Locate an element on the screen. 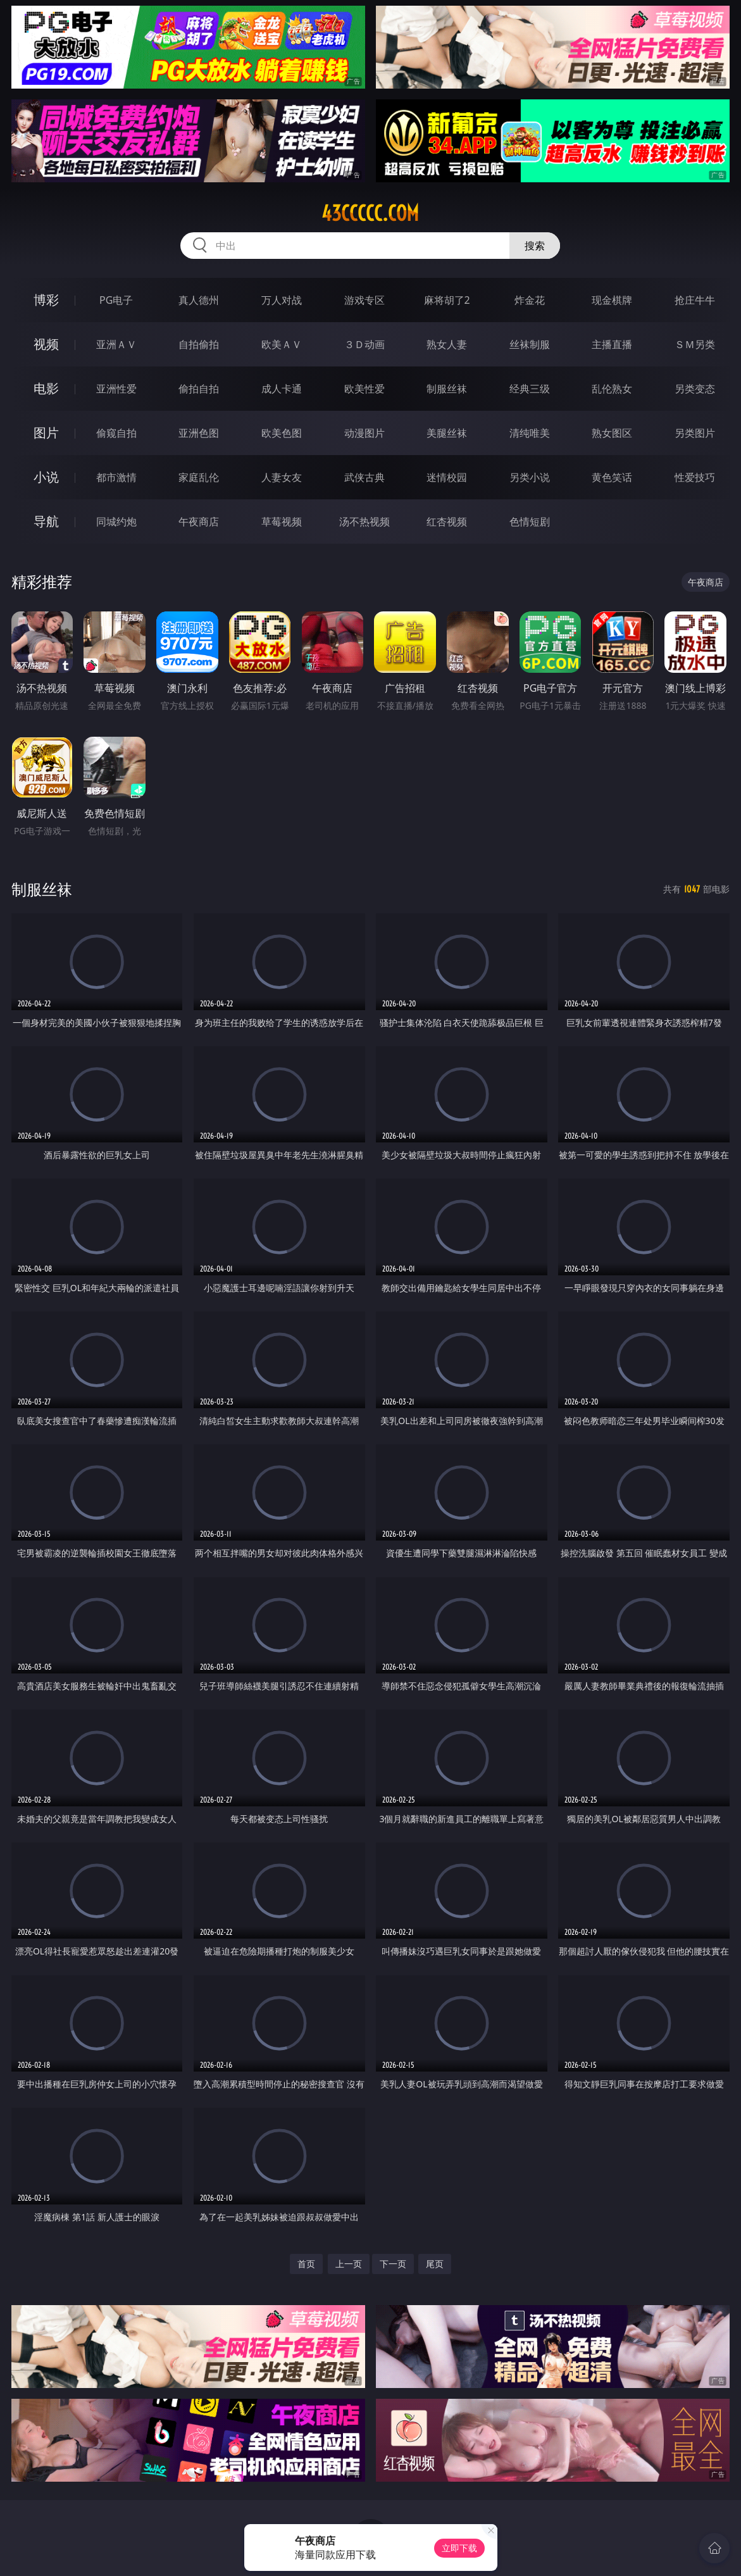  午夜商店 is located at coordinates (198, 521).